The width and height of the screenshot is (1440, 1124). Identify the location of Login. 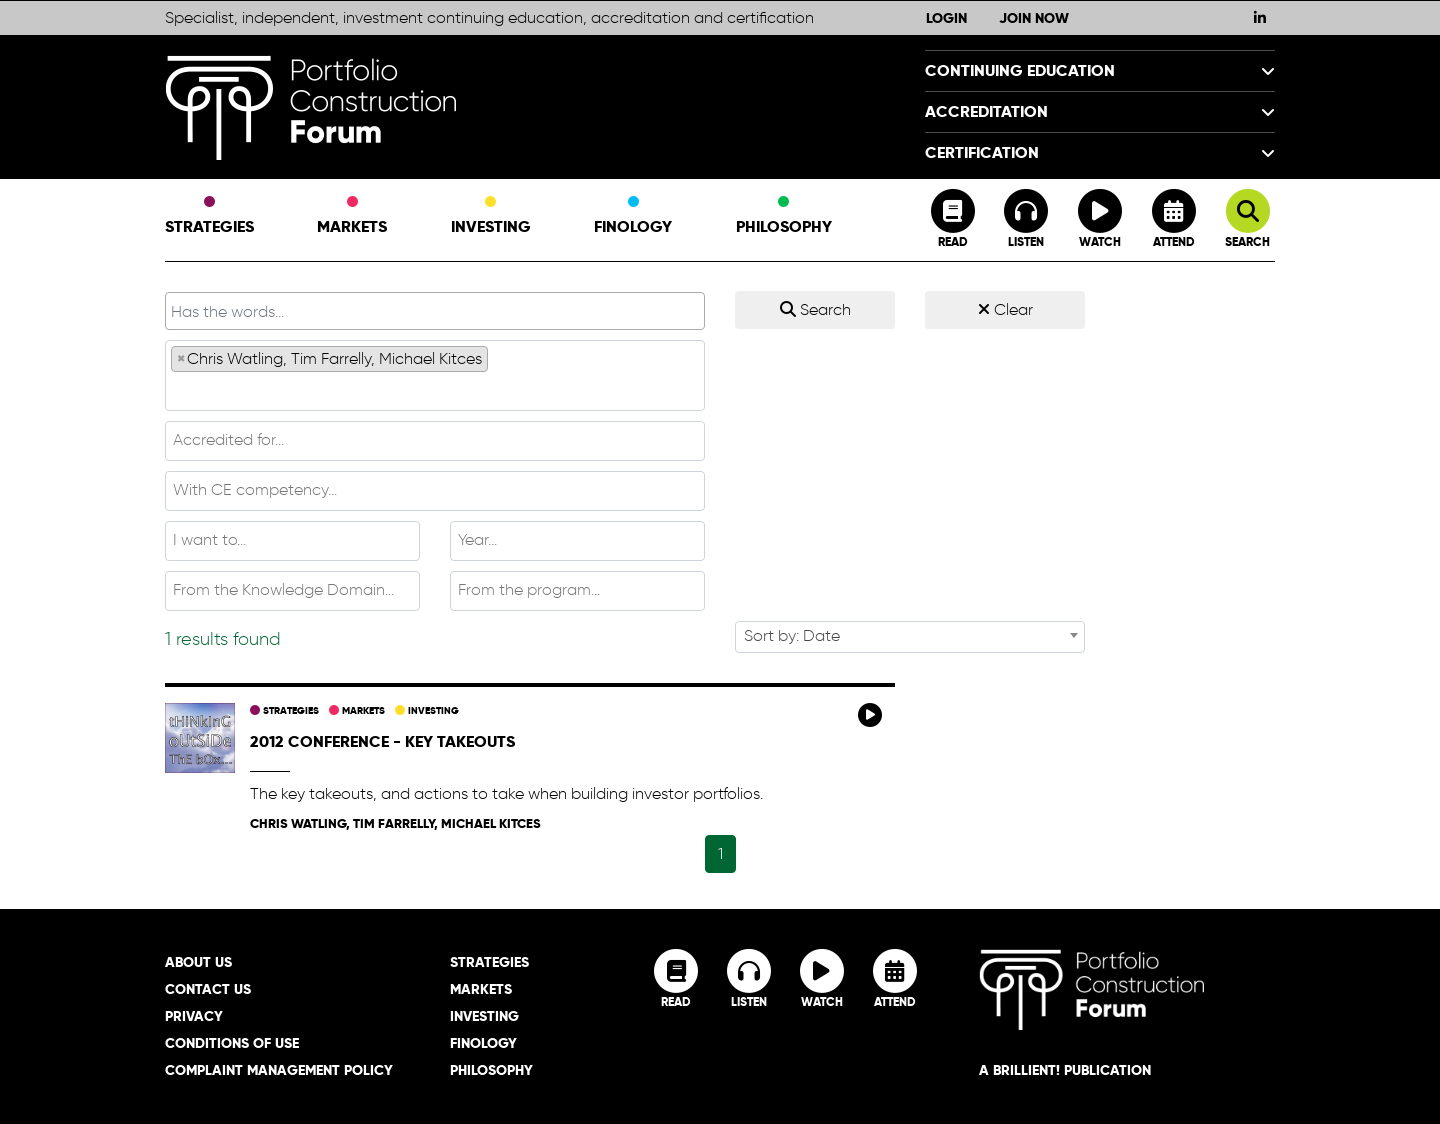
(946, 18).